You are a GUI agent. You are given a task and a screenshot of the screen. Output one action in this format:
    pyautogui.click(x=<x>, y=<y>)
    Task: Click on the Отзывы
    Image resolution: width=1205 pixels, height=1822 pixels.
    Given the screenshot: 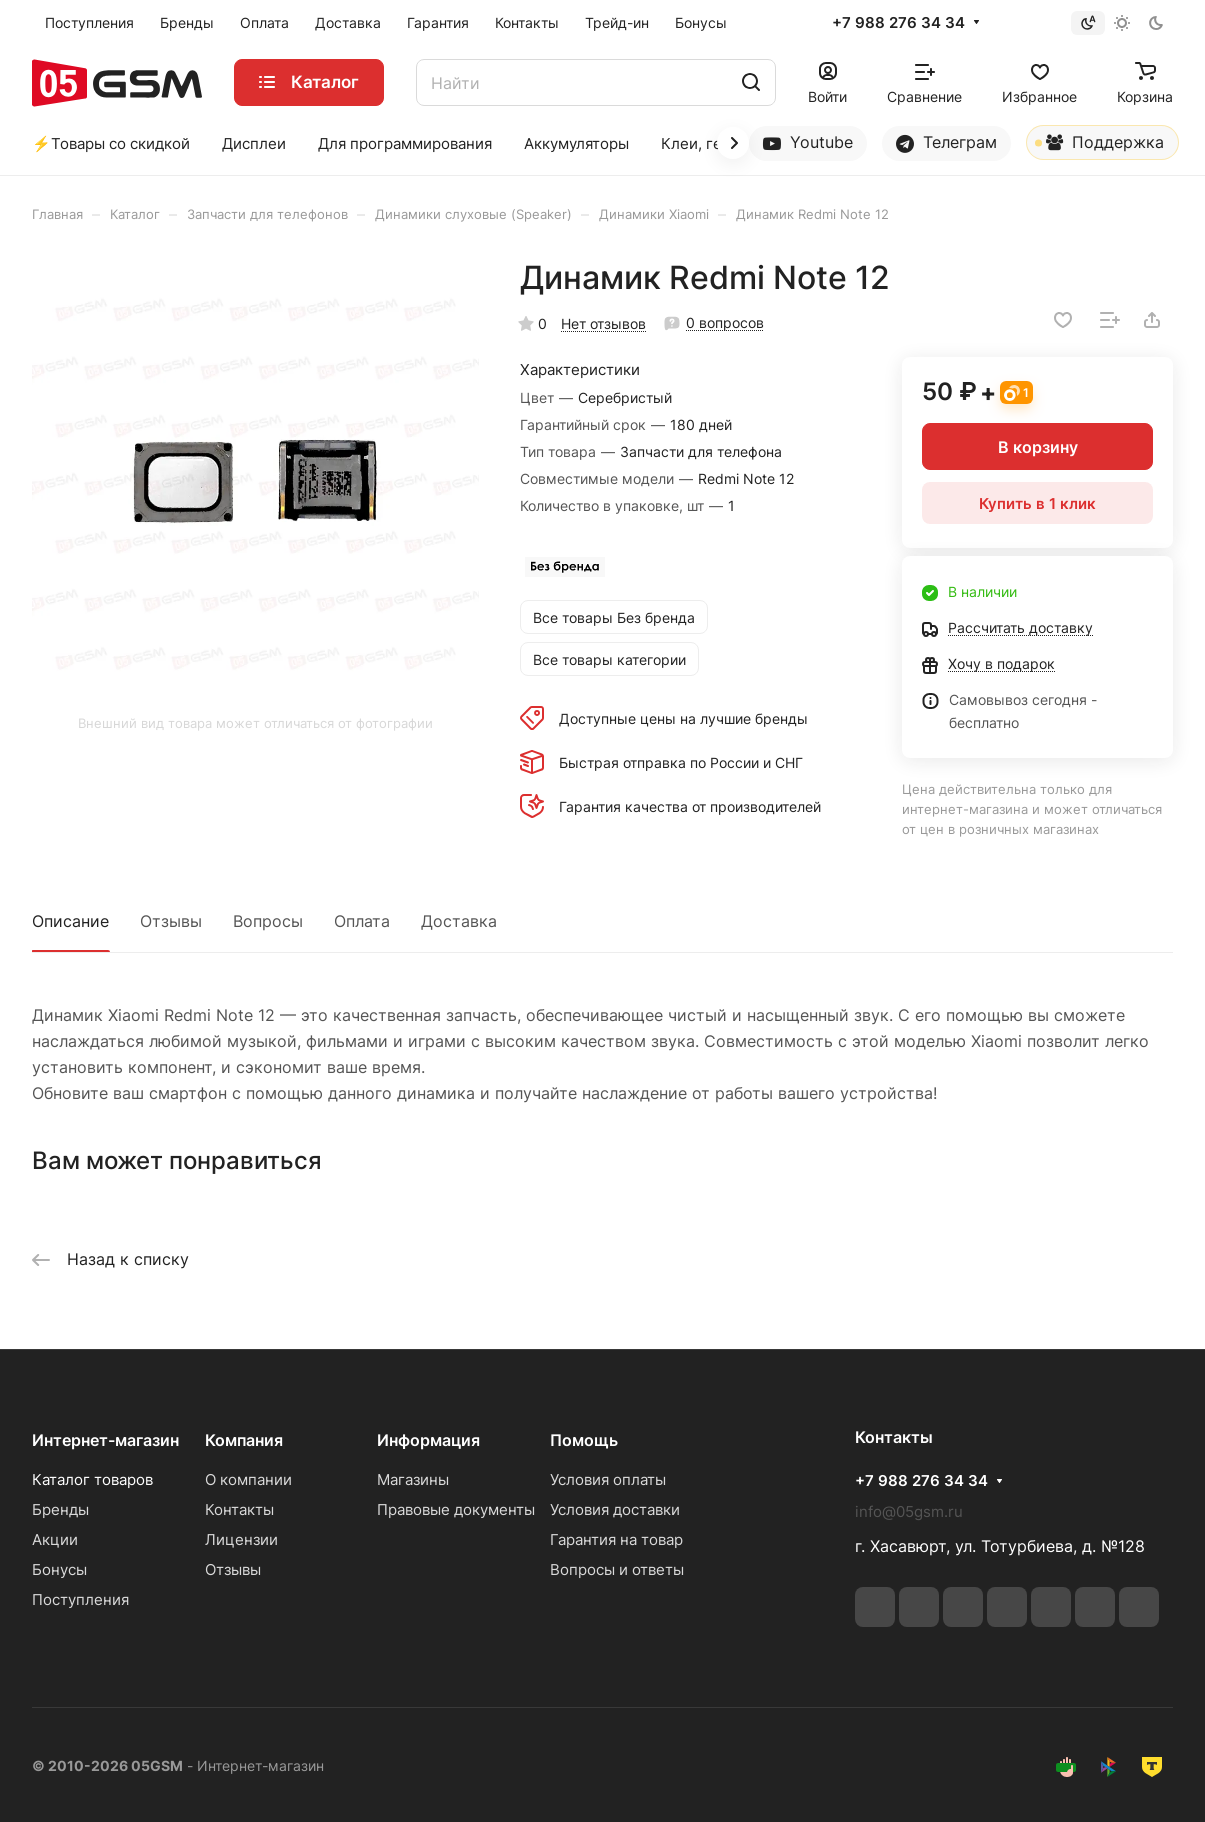 What is the action you would take?
    pyautogui.click(x=171, y=921)
    